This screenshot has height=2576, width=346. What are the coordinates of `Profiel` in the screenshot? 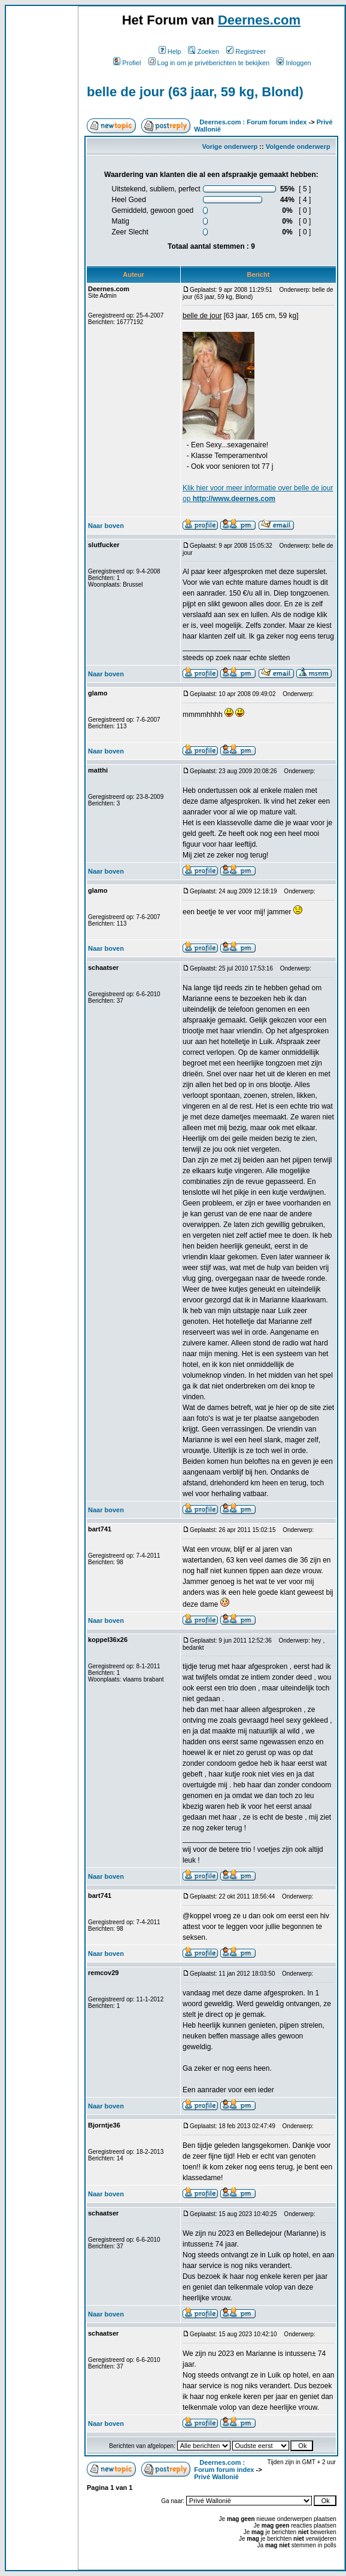 It's located at (127, 62).